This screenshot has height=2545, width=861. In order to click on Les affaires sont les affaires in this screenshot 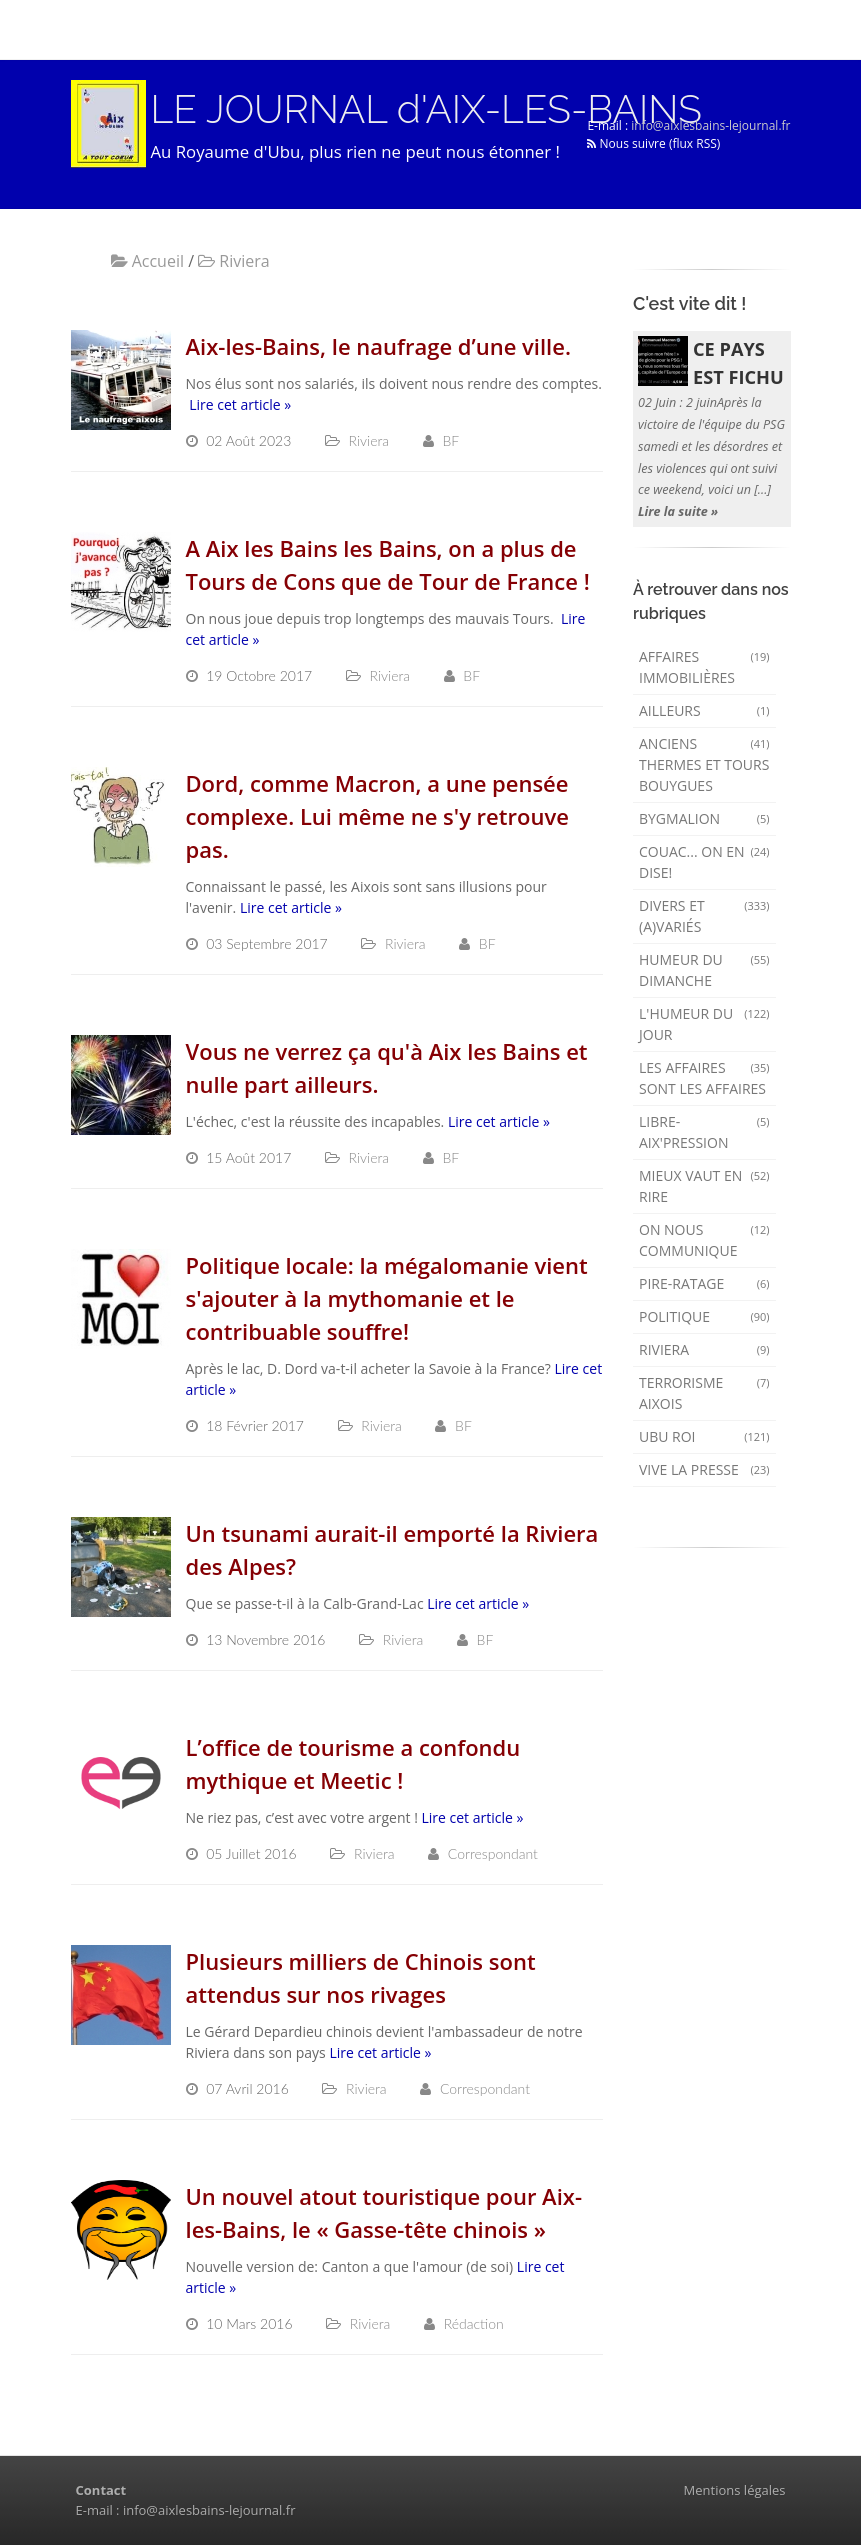, I will do `click(704, 1078)`.